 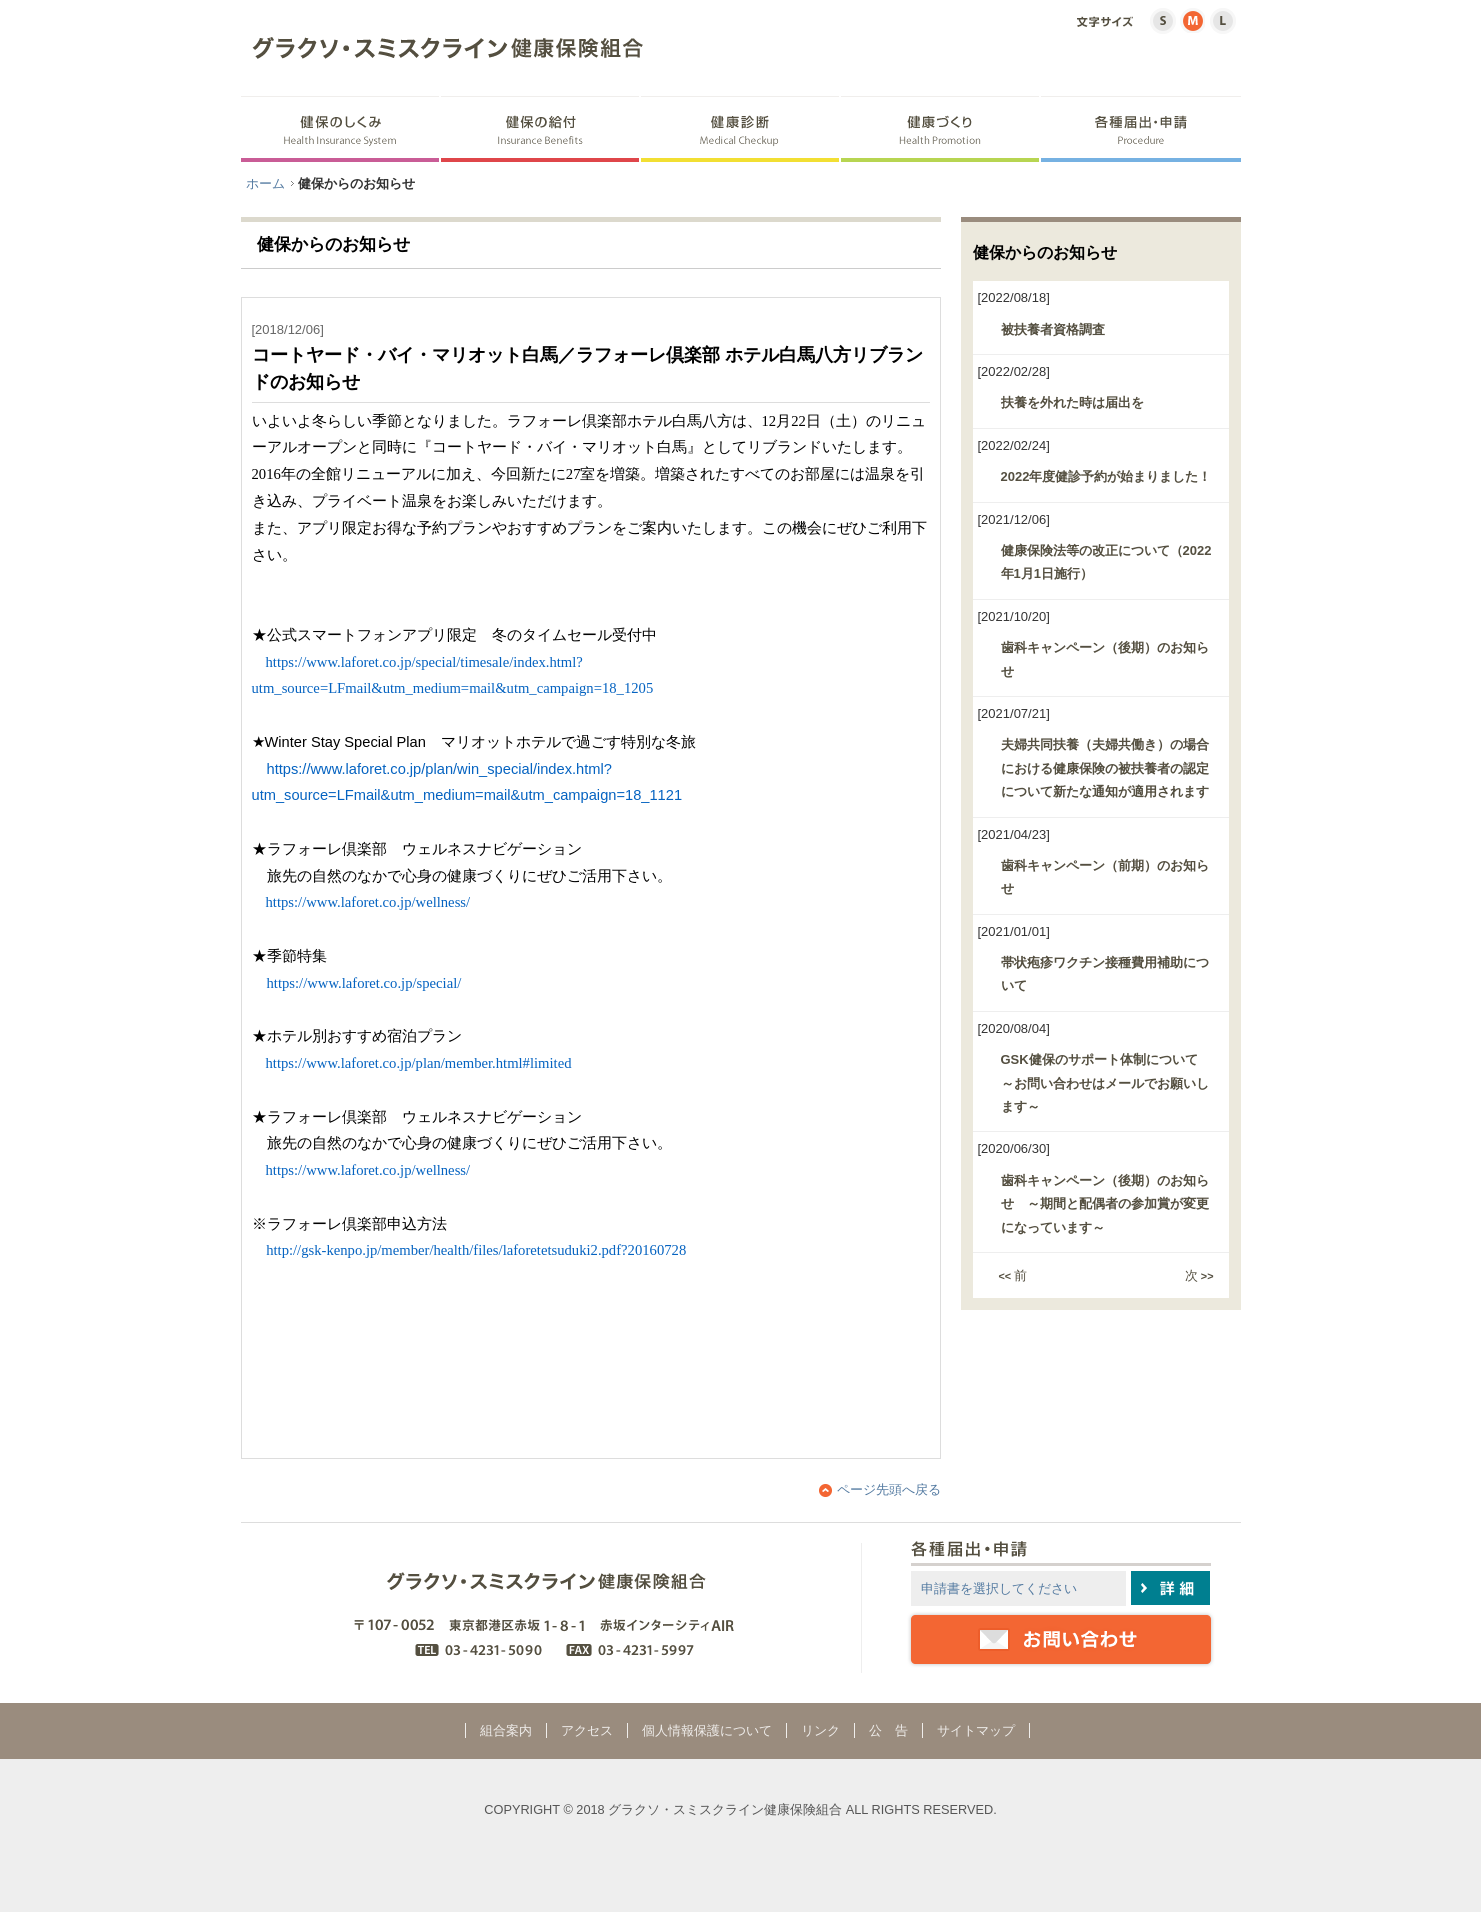 What do you see at coordinates (1106, 476) in the screenshot?
I see `2022年度健診予約が始まりました！` at bounding box center [1106, 476].